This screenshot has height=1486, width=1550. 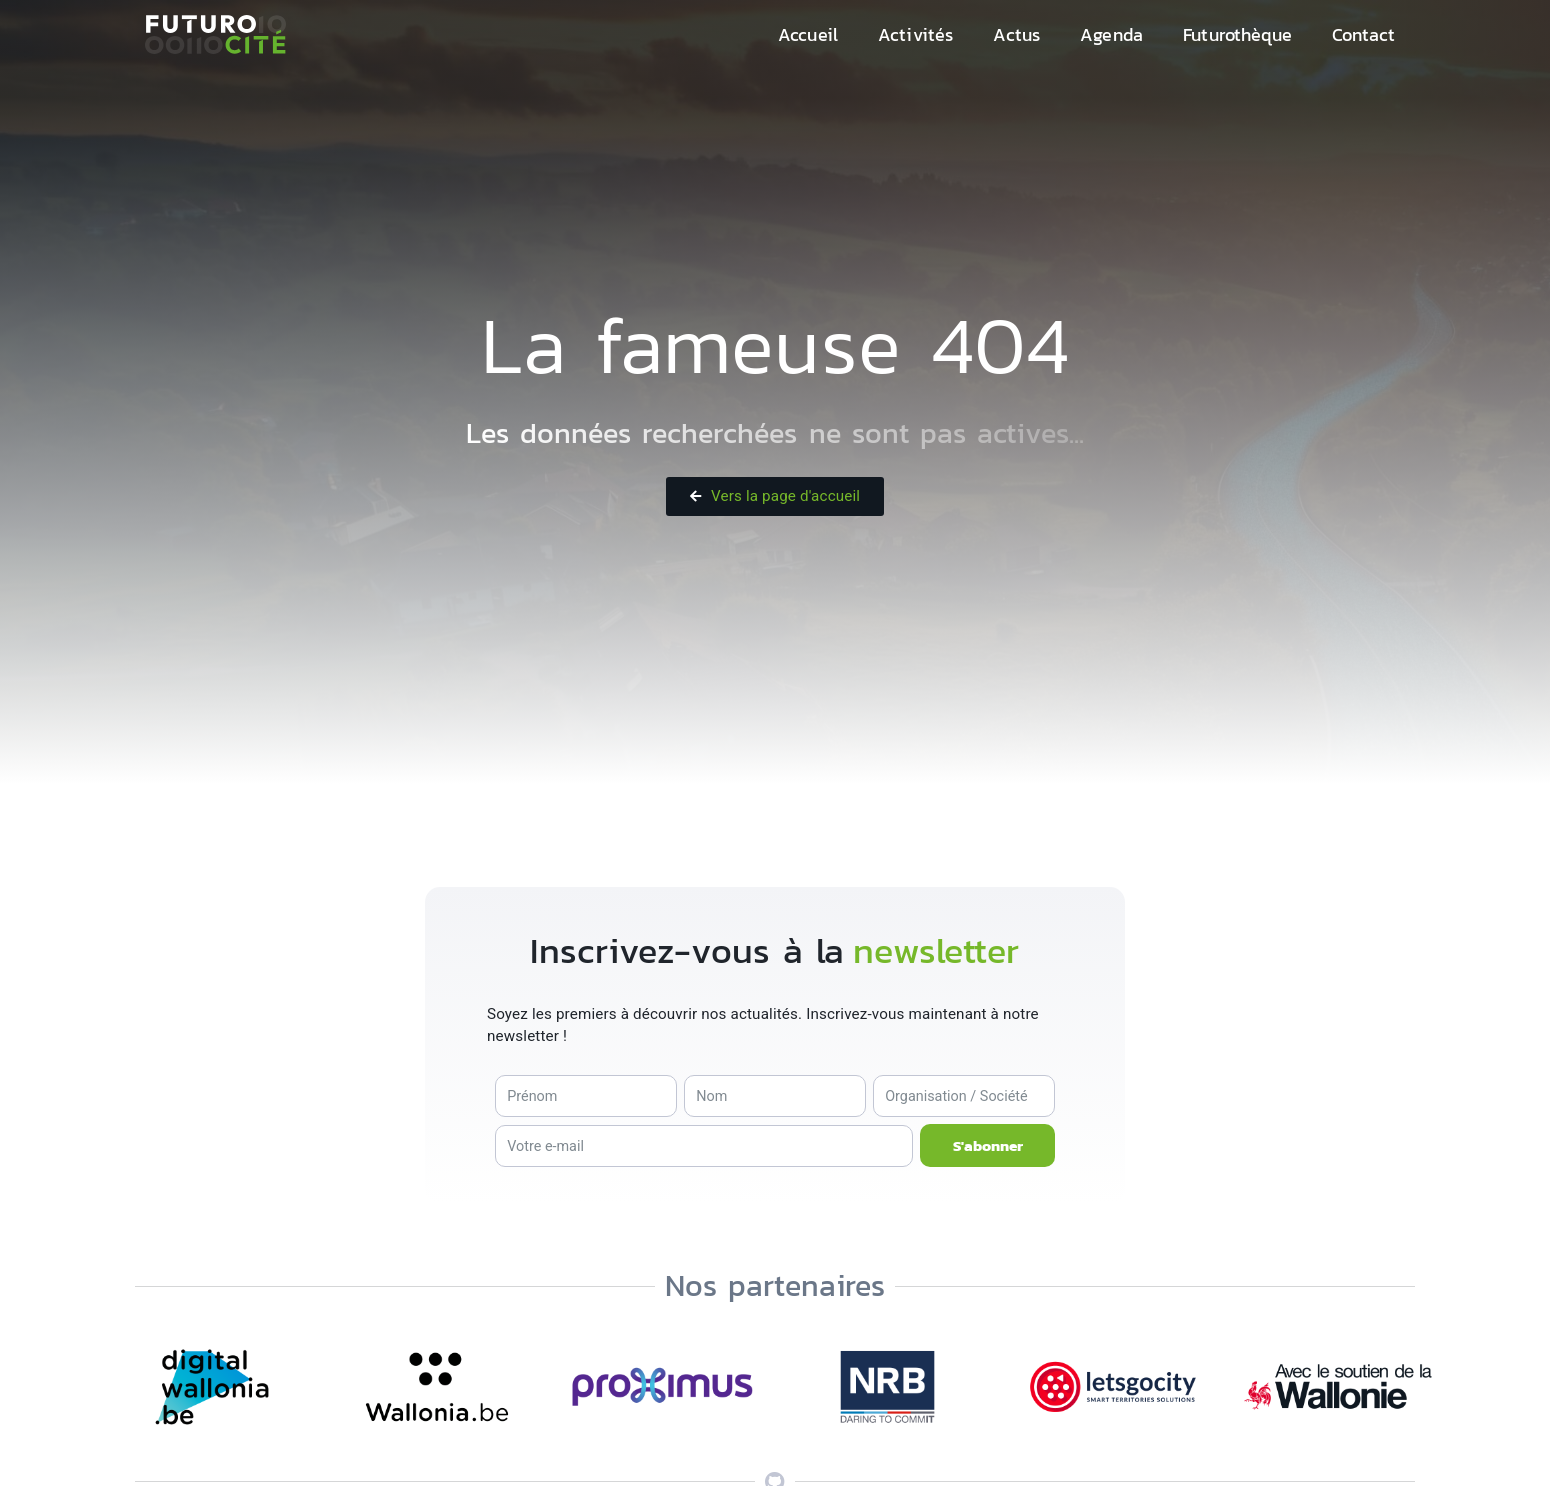 What do you see at coordinates (915, 34) in the screenshot?
I see `Activités` at bounding box center [915, 34].